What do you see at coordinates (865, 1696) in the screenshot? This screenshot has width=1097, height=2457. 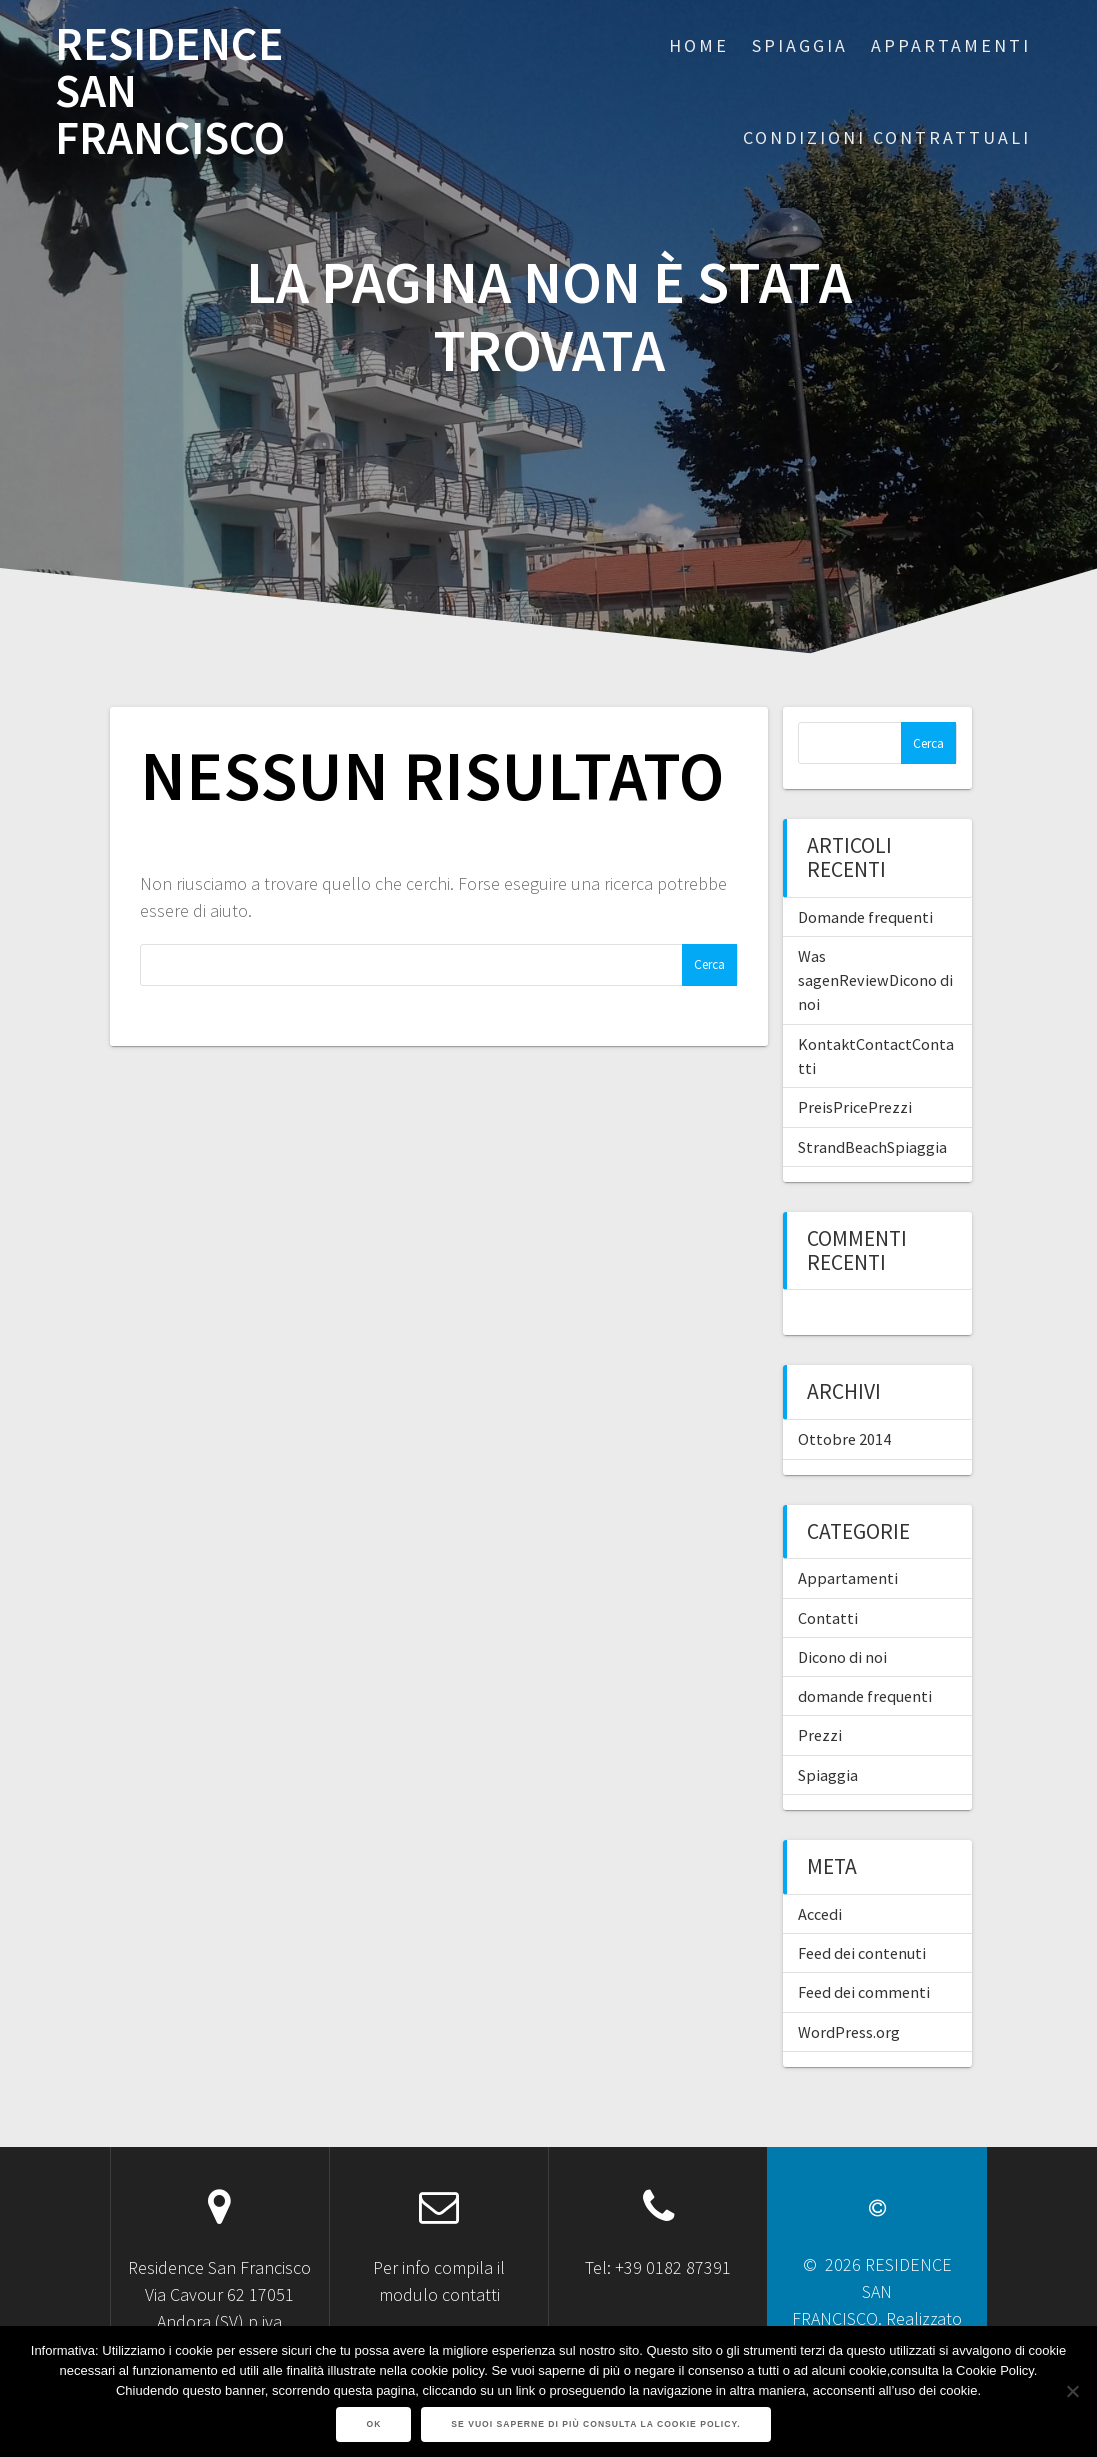 I see `domande frequenti` at bounding box center [865, 1696].